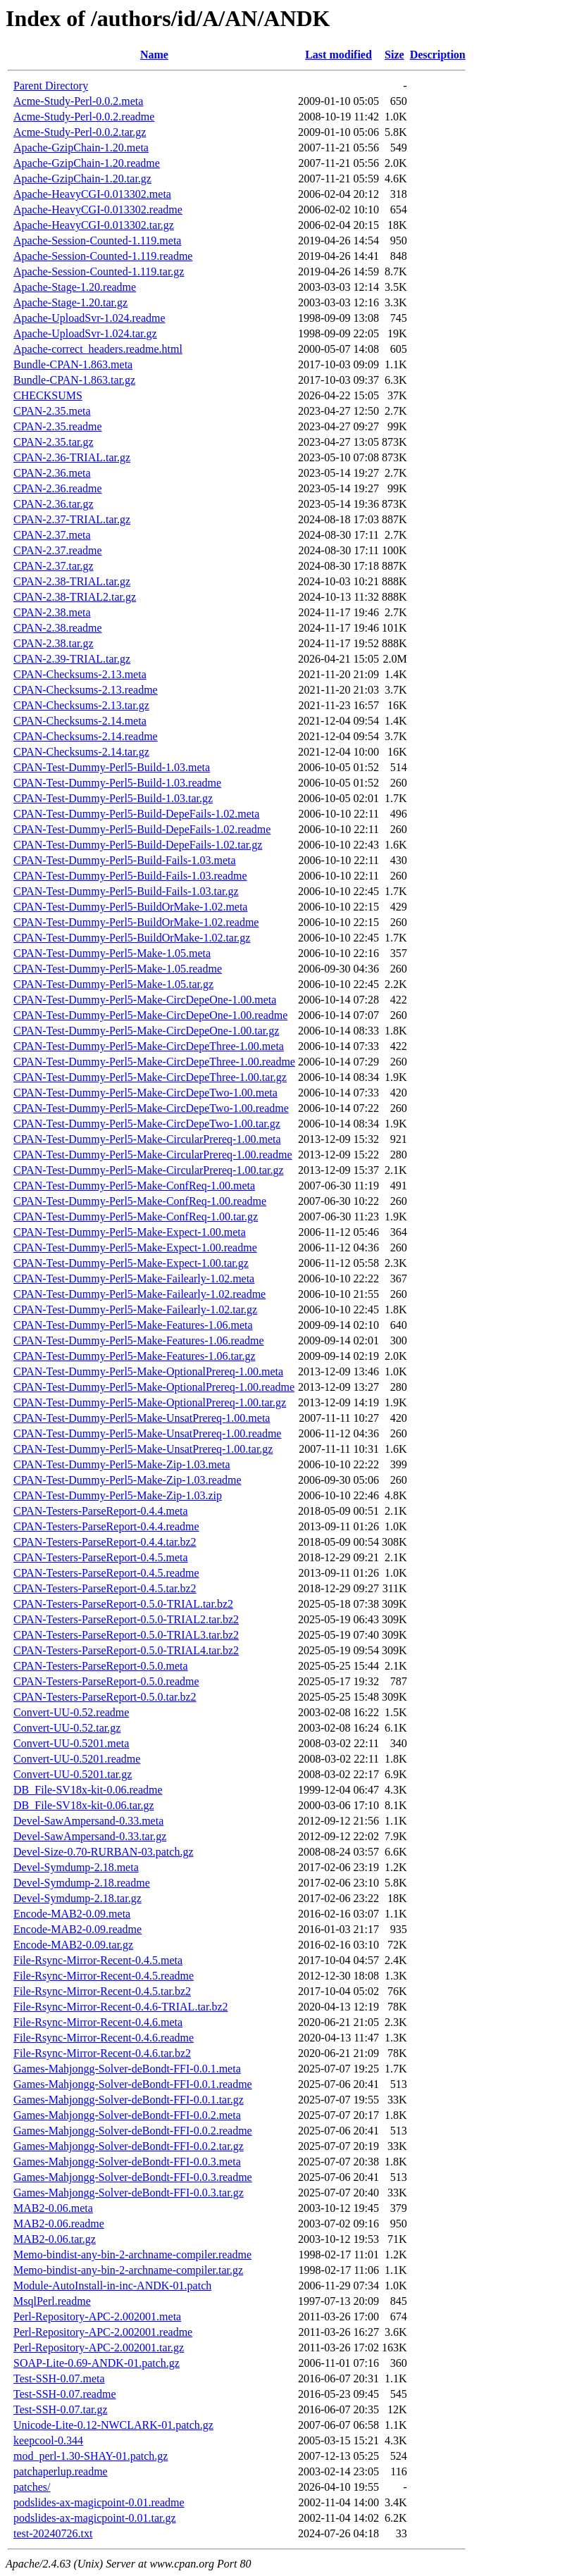 The width and height of the screenshot is (584, 2576). I want to click on File-Rsync-Mirror-Recent-0.4.5.readme, so click(103, 1976).